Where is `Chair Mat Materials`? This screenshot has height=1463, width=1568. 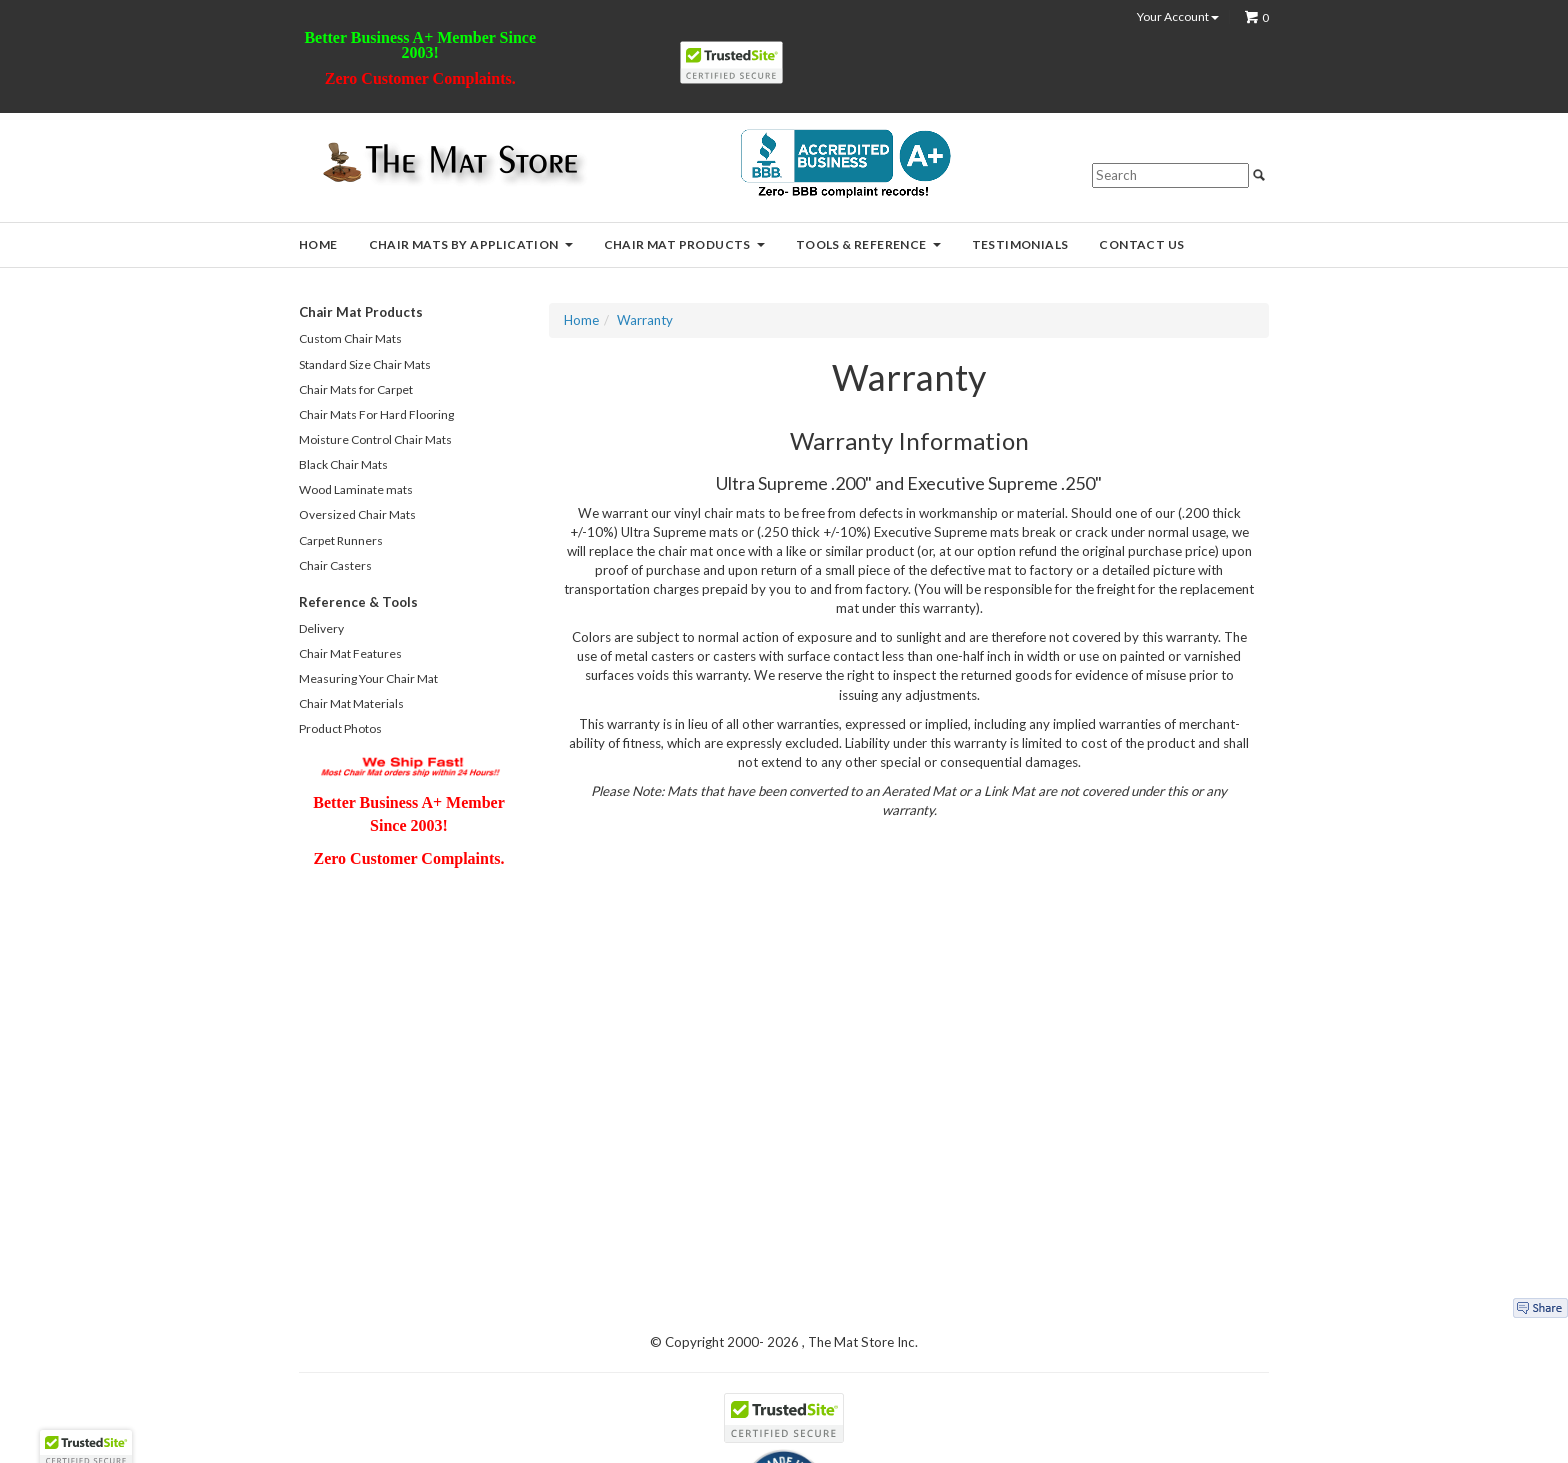
Chair Mat Materials is located at coordinates (351, 703).